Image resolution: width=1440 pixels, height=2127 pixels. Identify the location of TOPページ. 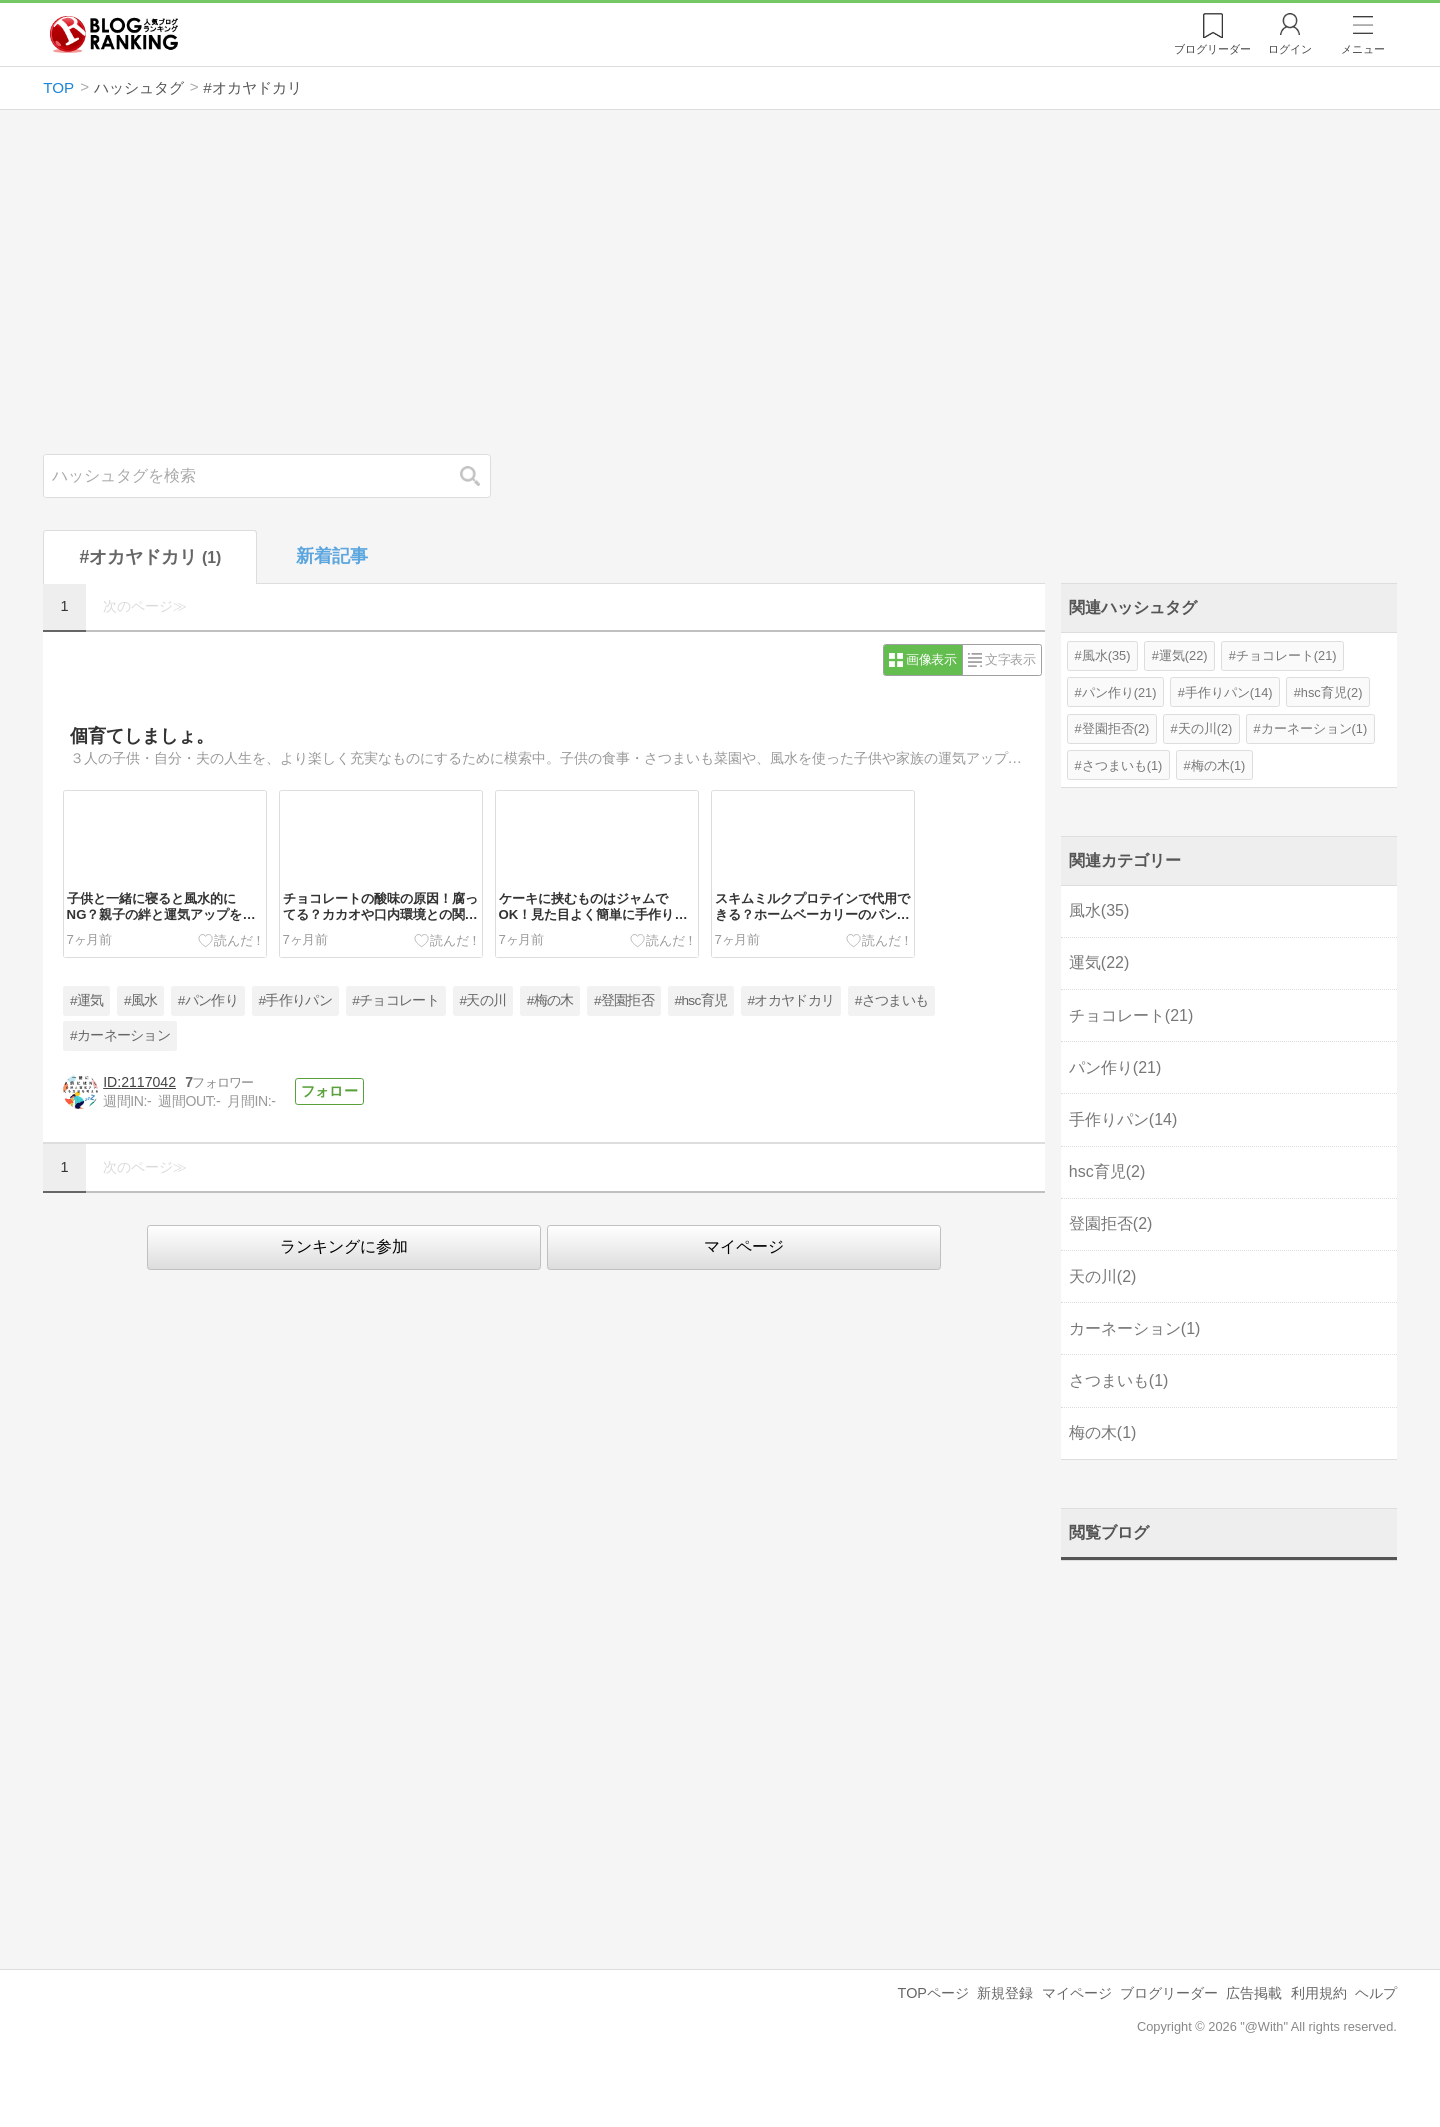
(933, 1993).